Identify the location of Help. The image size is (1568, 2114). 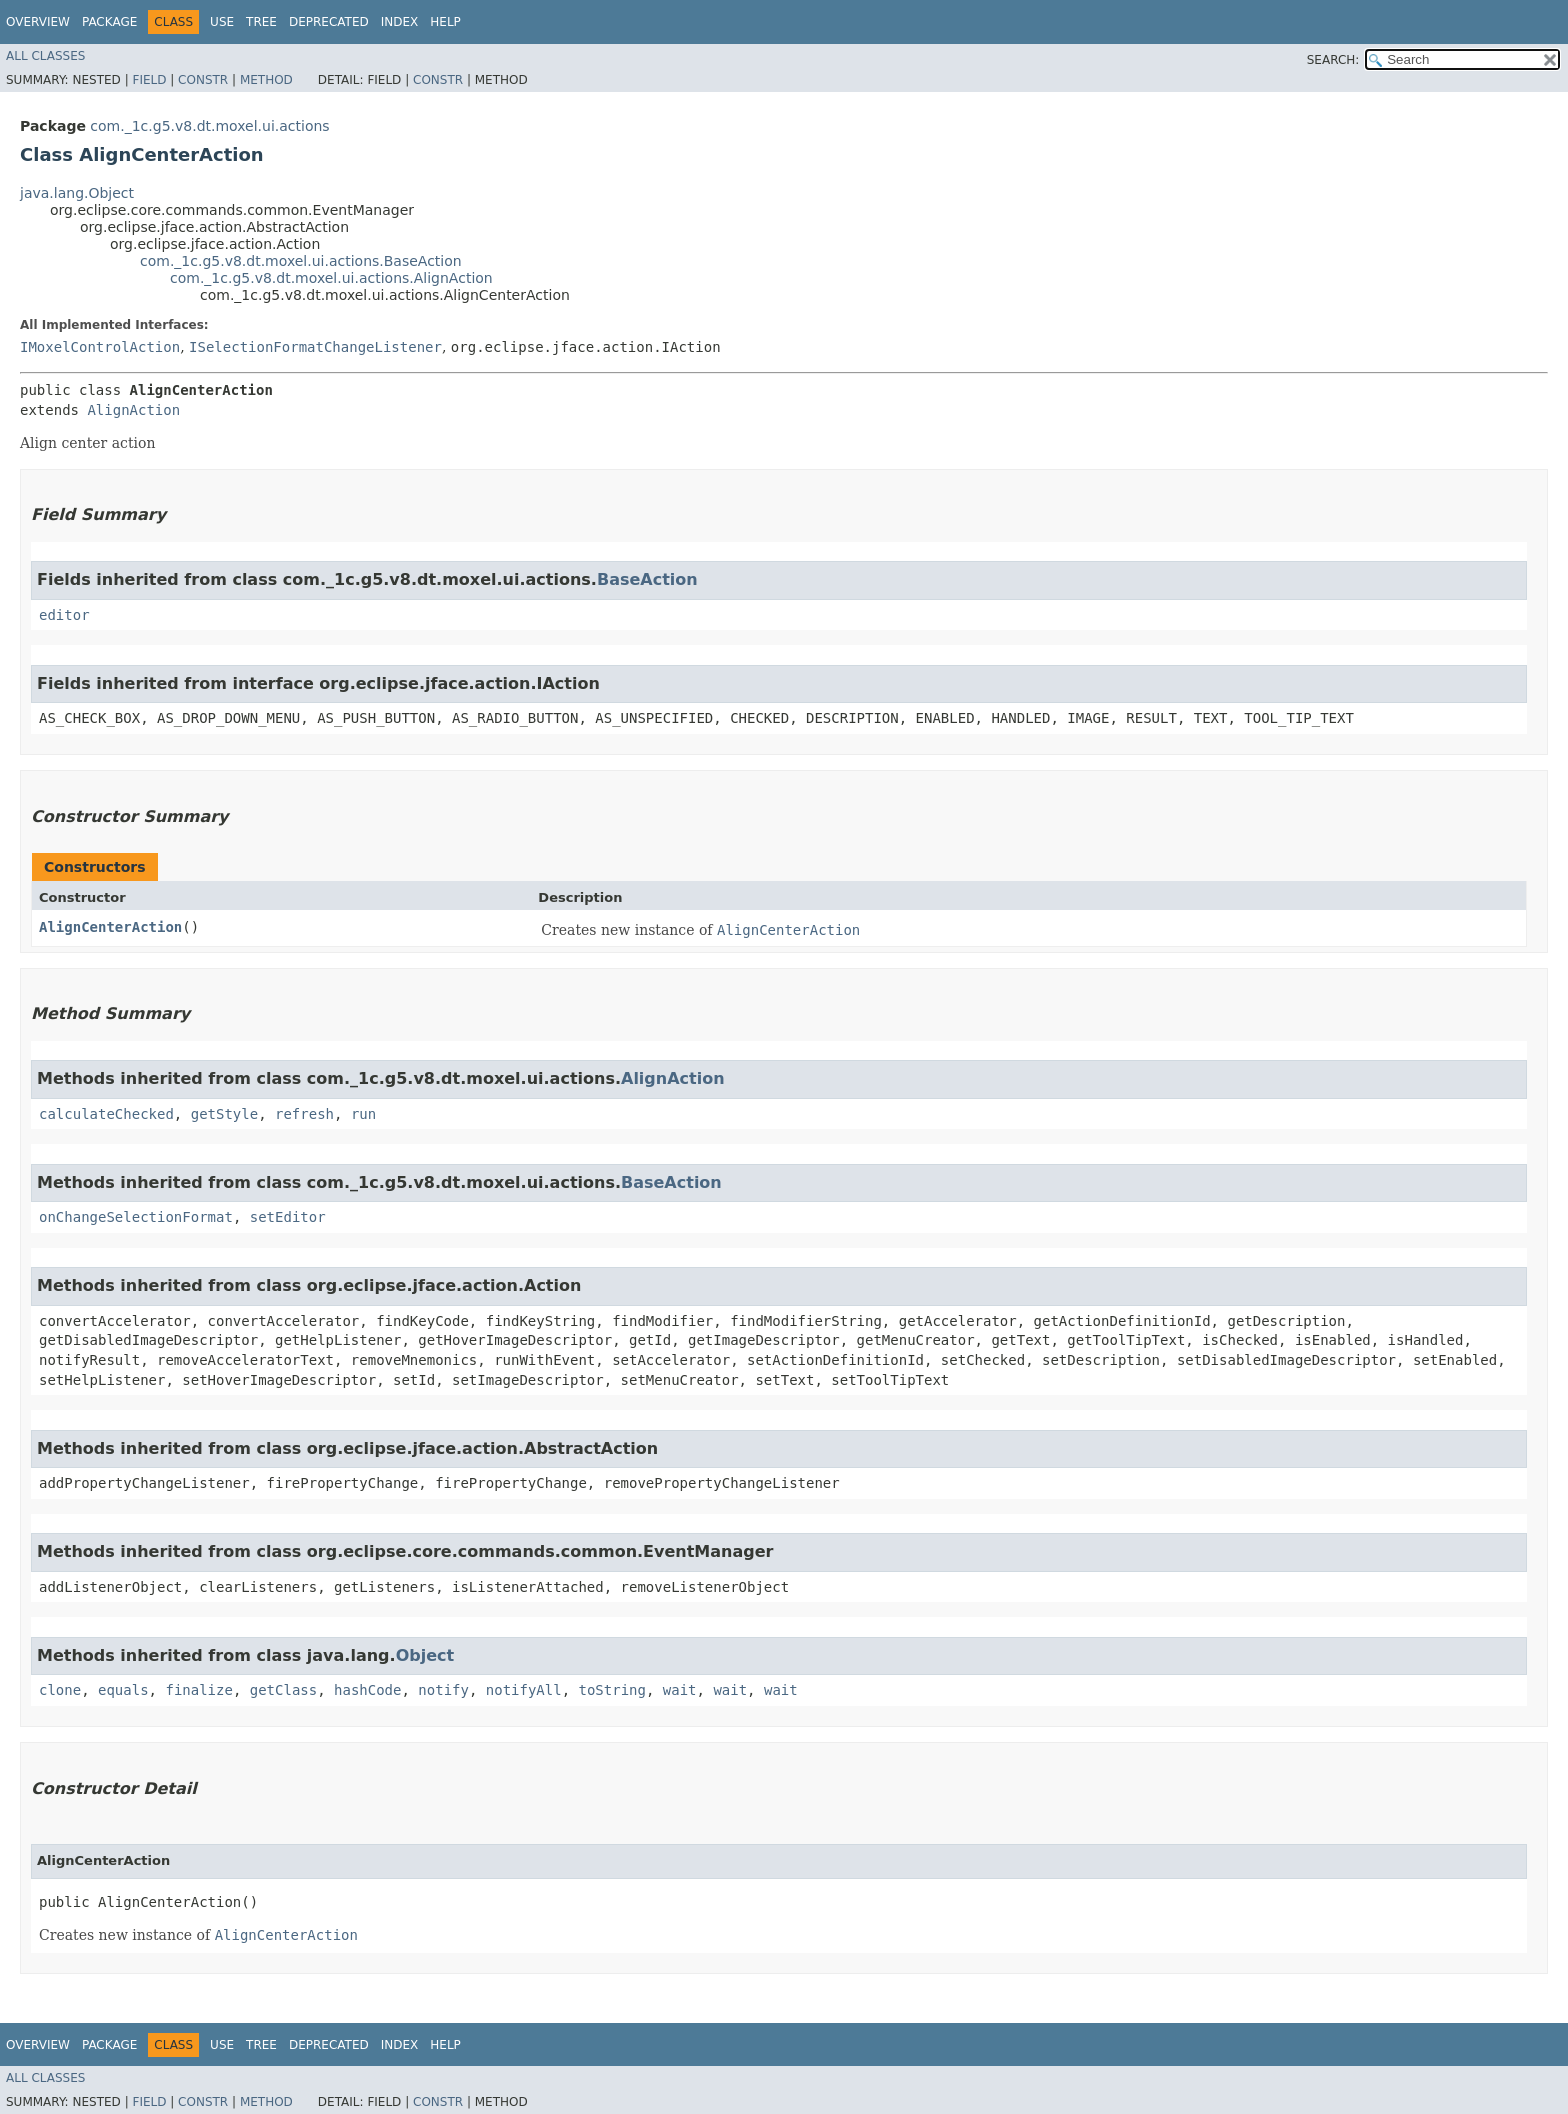
(445, 22).